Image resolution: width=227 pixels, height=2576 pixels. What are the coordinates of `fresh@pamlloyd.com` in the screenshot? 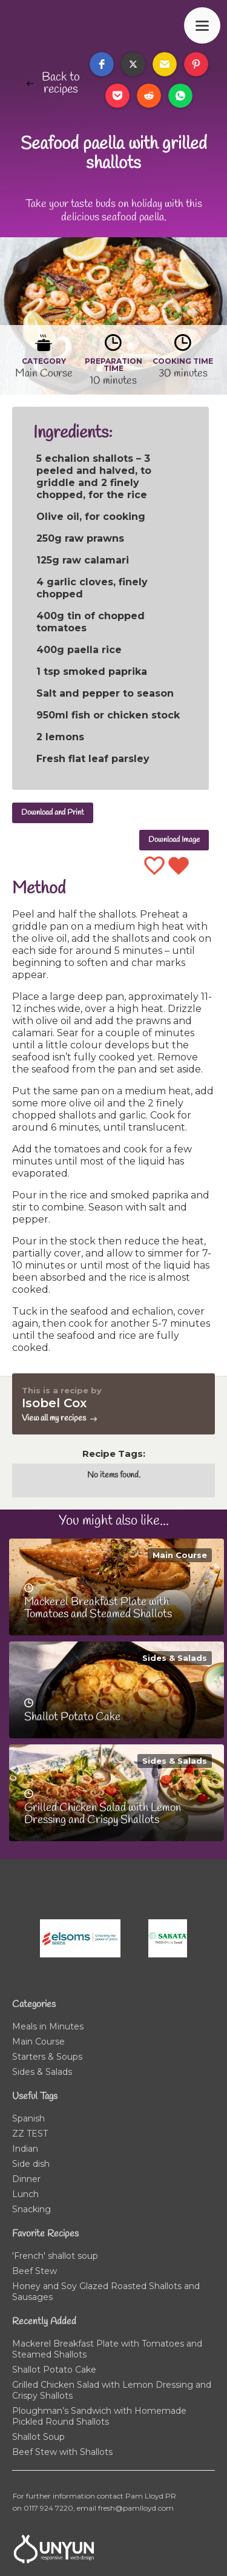 It's located at (136, 2507).